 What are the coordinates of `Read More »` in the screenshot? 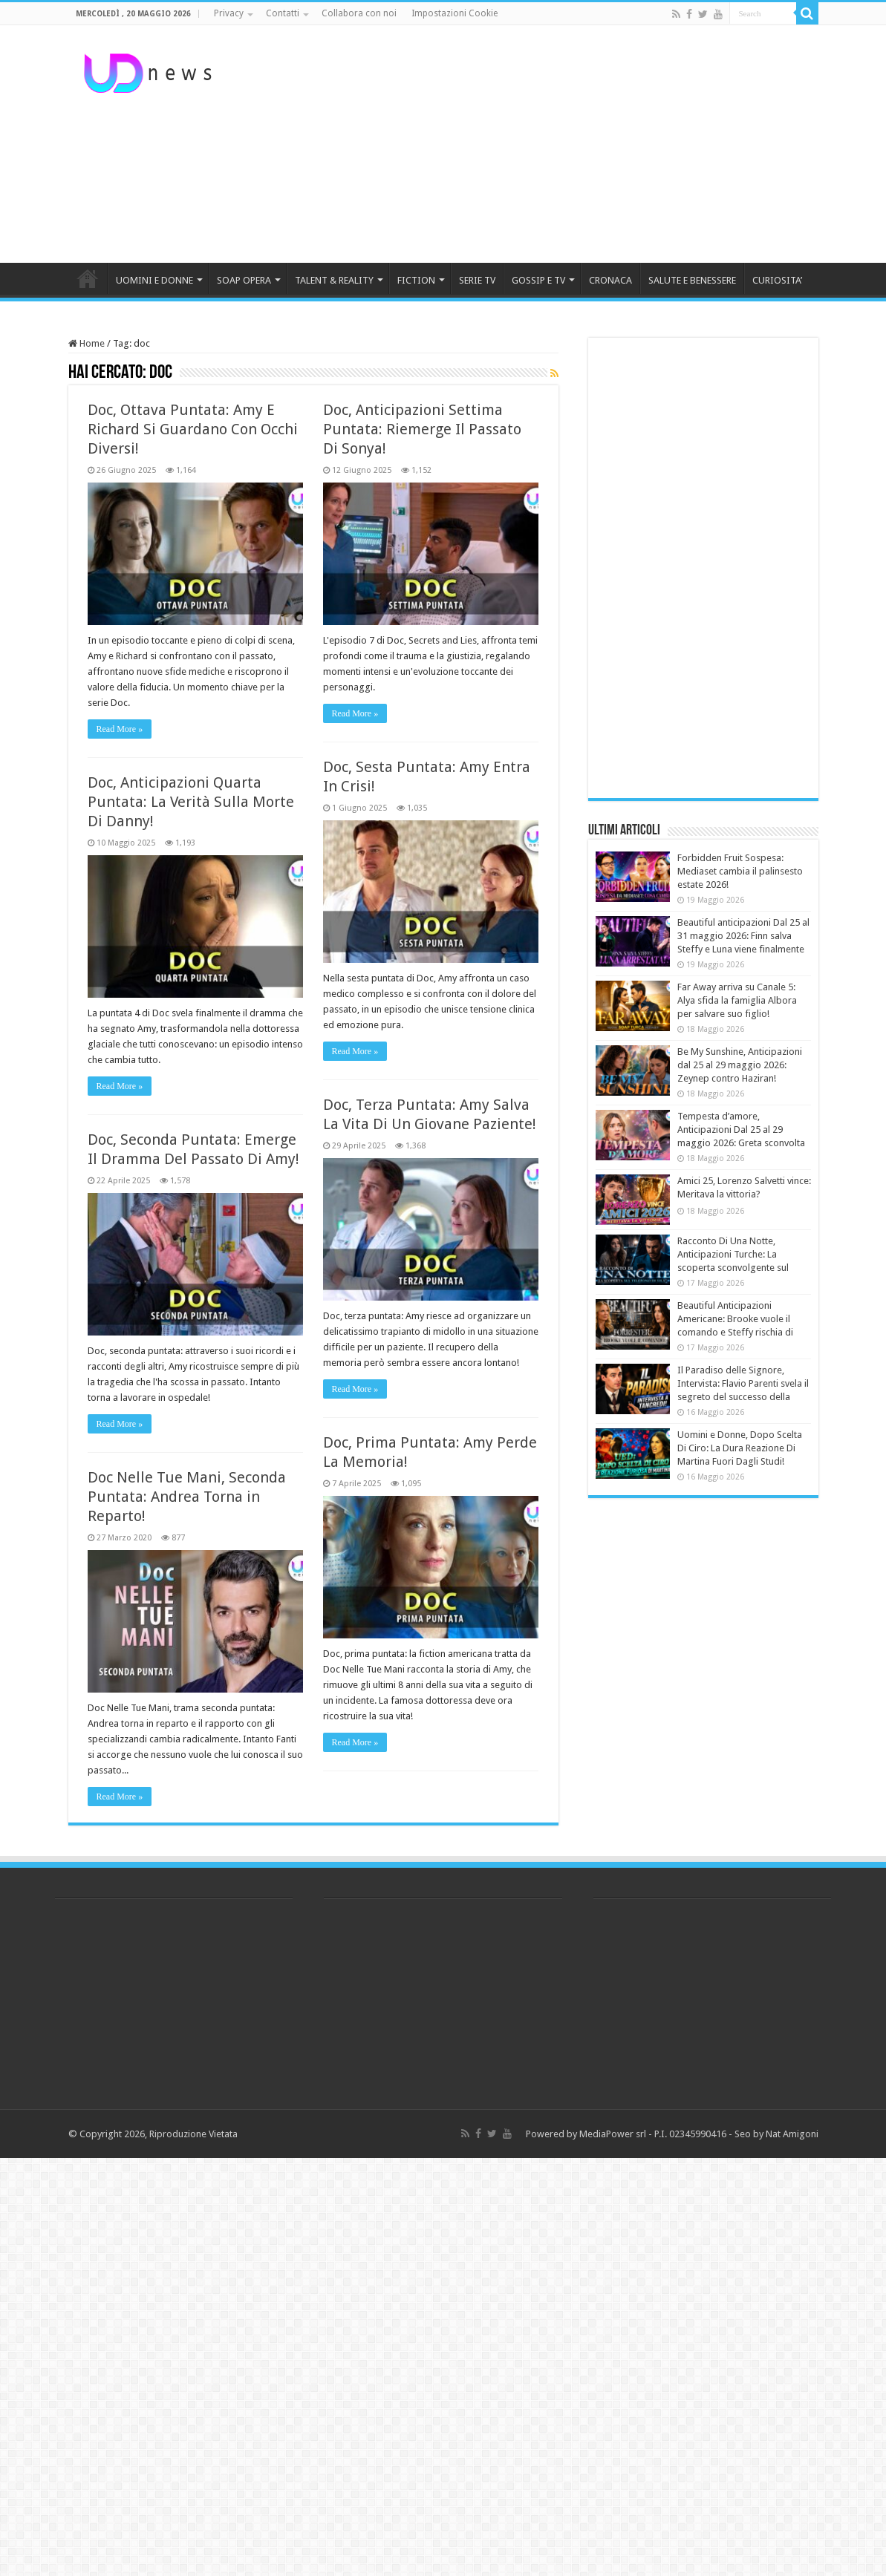 It's located at (120, 729).